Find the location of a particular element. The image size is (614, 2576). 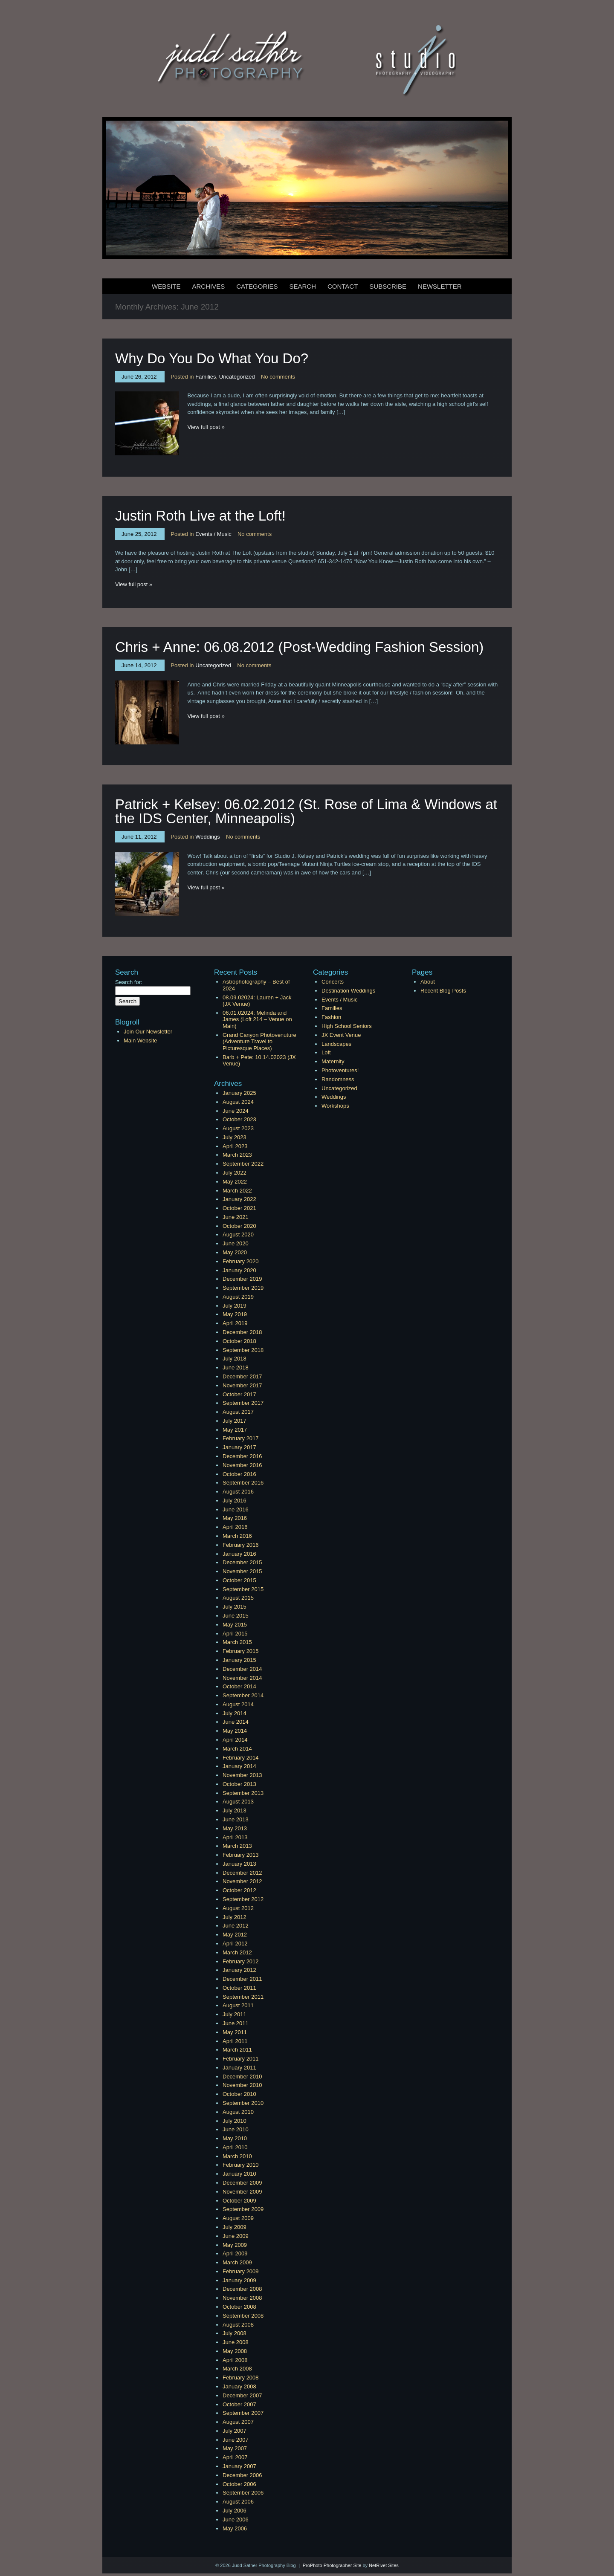

September 2011 is located at coordinates (243, 1997).